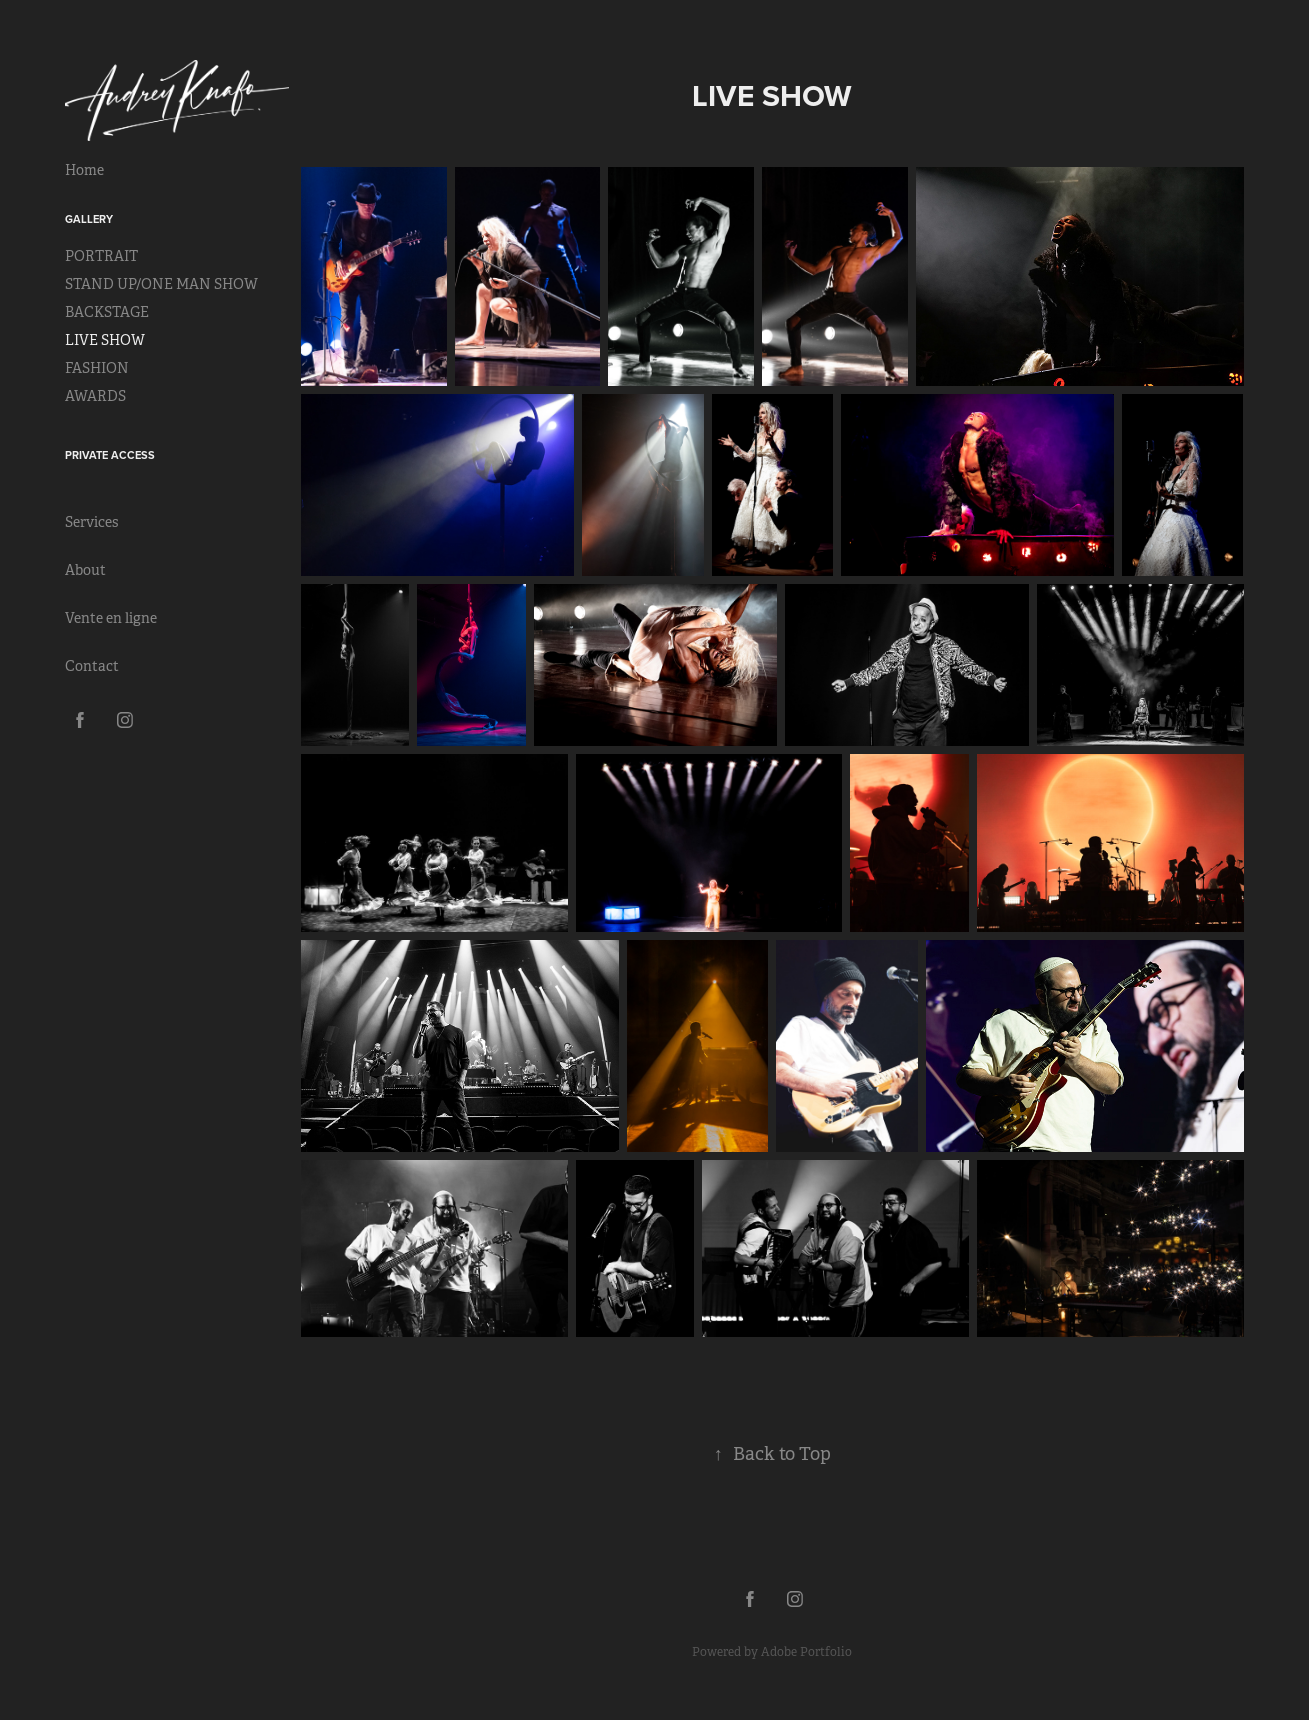  What do you see at coordinates (91, 522) in the screenshot?
I see `Services` at bounding box center [91, 522].